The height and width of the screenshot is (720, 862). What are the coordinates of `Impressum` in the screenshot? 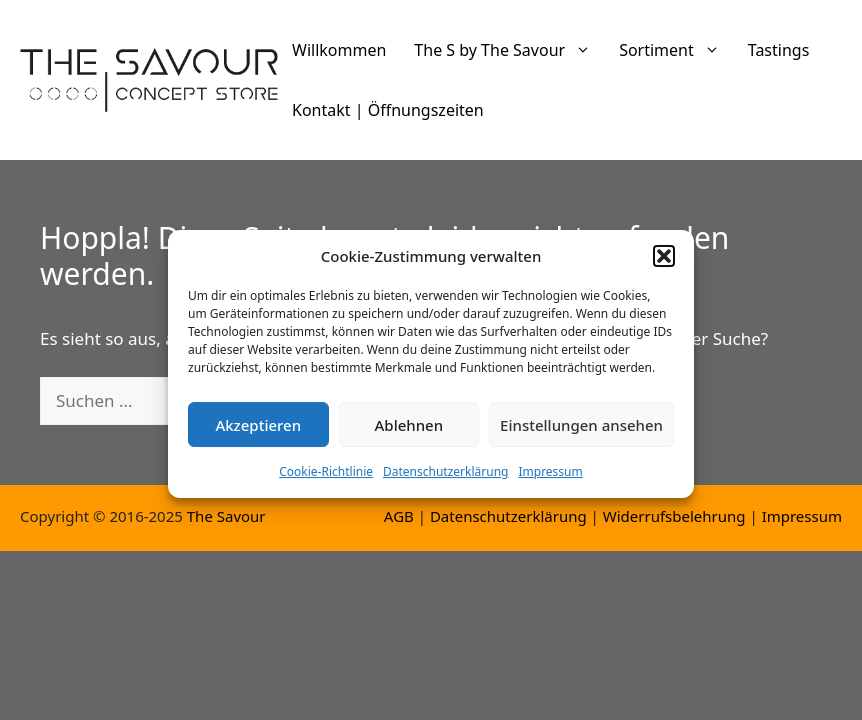 It's located at (550, 480).